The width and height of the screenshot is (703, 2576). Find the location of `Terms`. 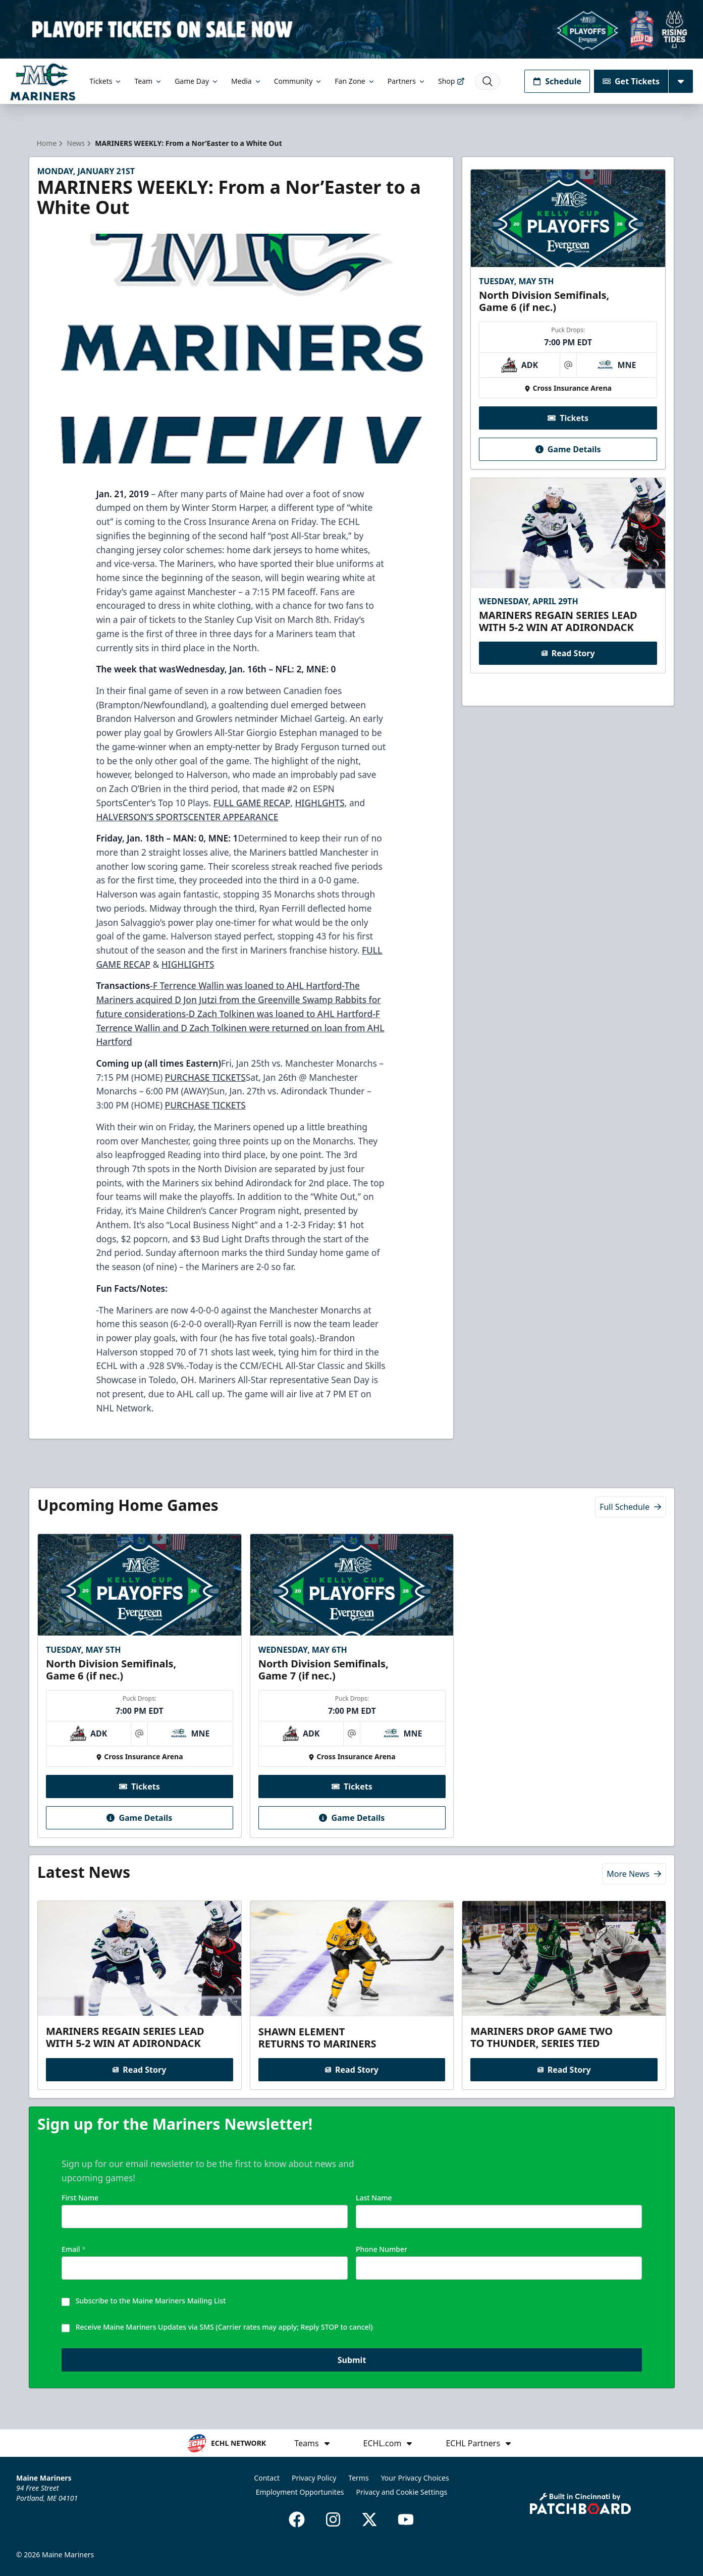

Terms is located at coordinates (358, 2478).